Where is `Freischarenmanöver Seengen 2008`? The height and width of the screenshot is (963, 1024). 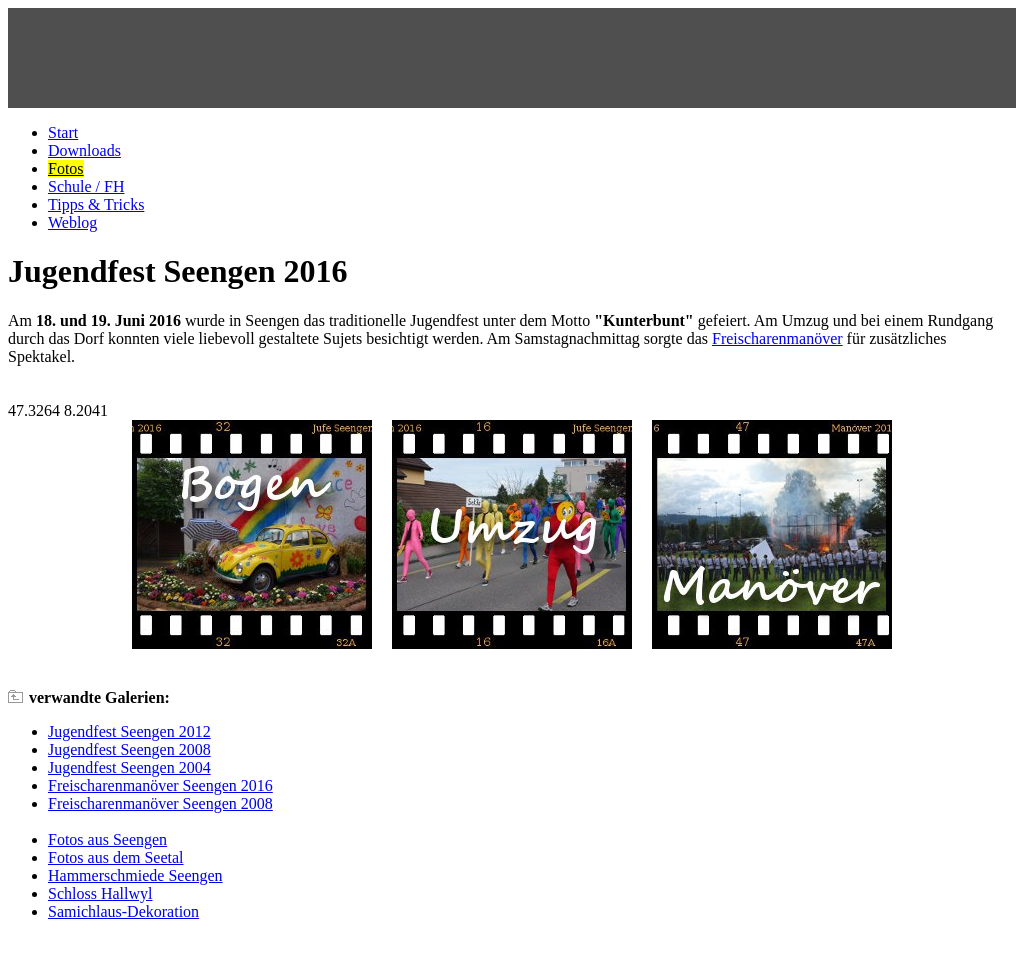 Freischarenmanöver Seengen 2008 is located at coordinates (160, 803).